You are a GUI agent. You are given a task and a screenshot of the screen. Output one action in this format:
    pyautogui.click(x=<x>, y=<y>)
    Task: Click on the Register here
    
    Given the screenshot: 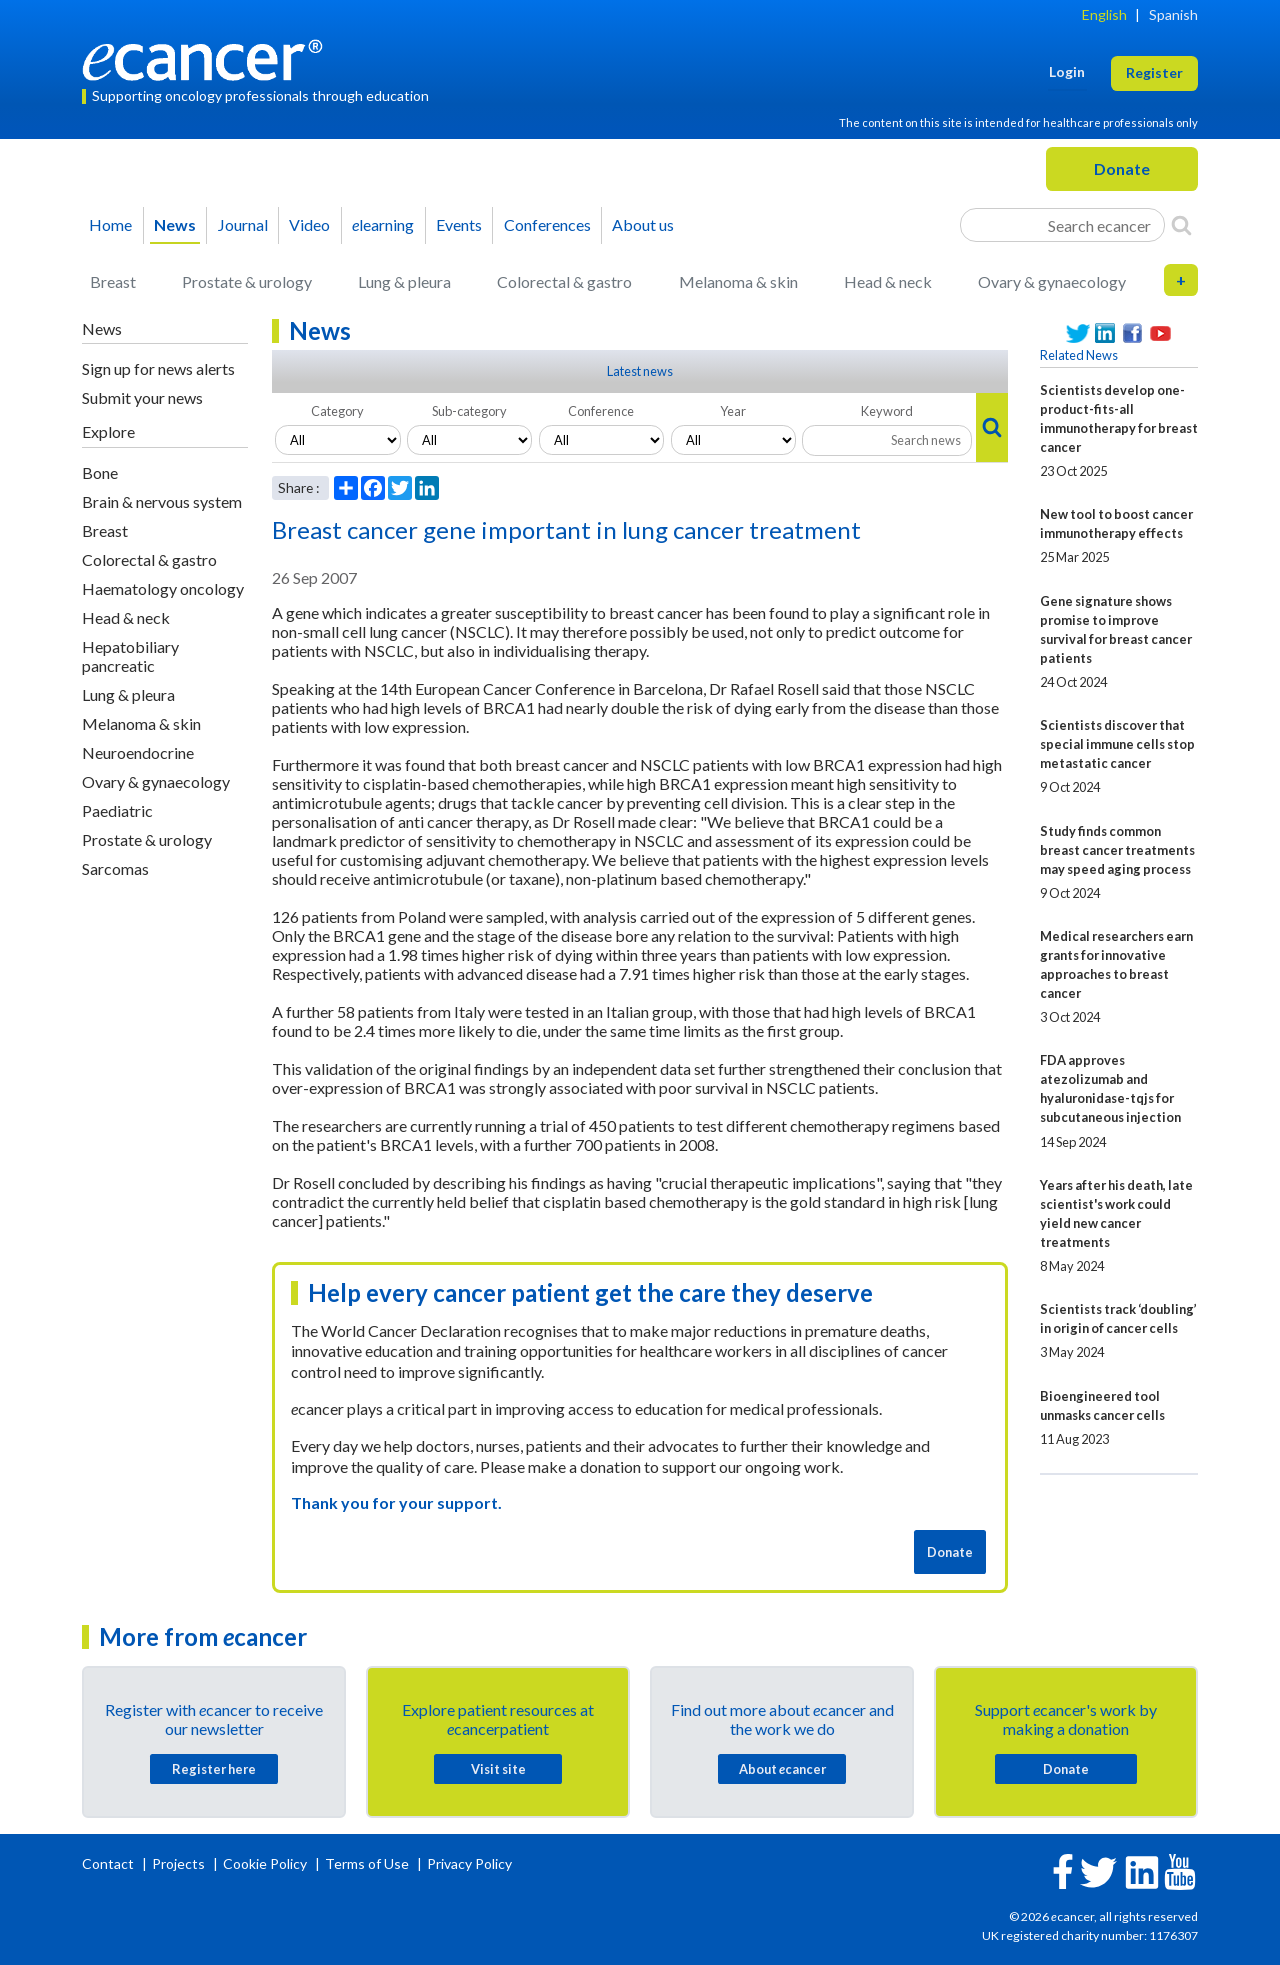 What is the action you would take?
    pyautogui.click(x=214, y=1769)
    